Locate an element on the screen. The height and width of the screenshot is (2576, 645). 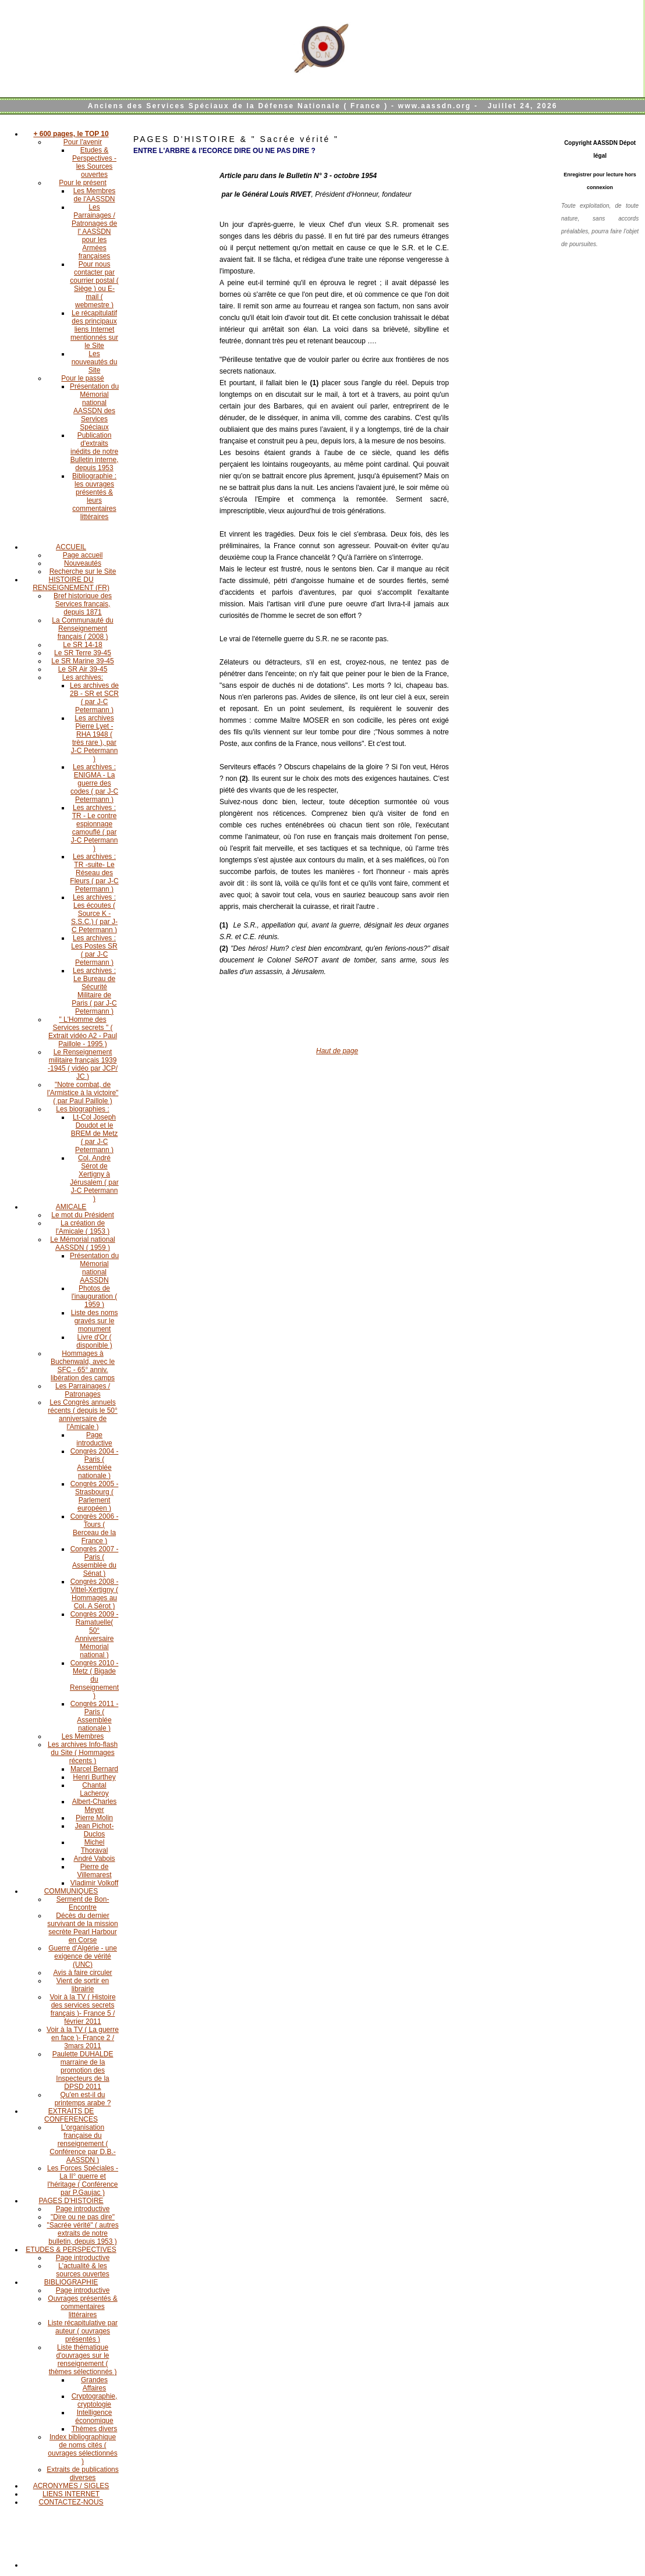
Liste des noms gravés sur le monument is located at coordinates (94, 1321).